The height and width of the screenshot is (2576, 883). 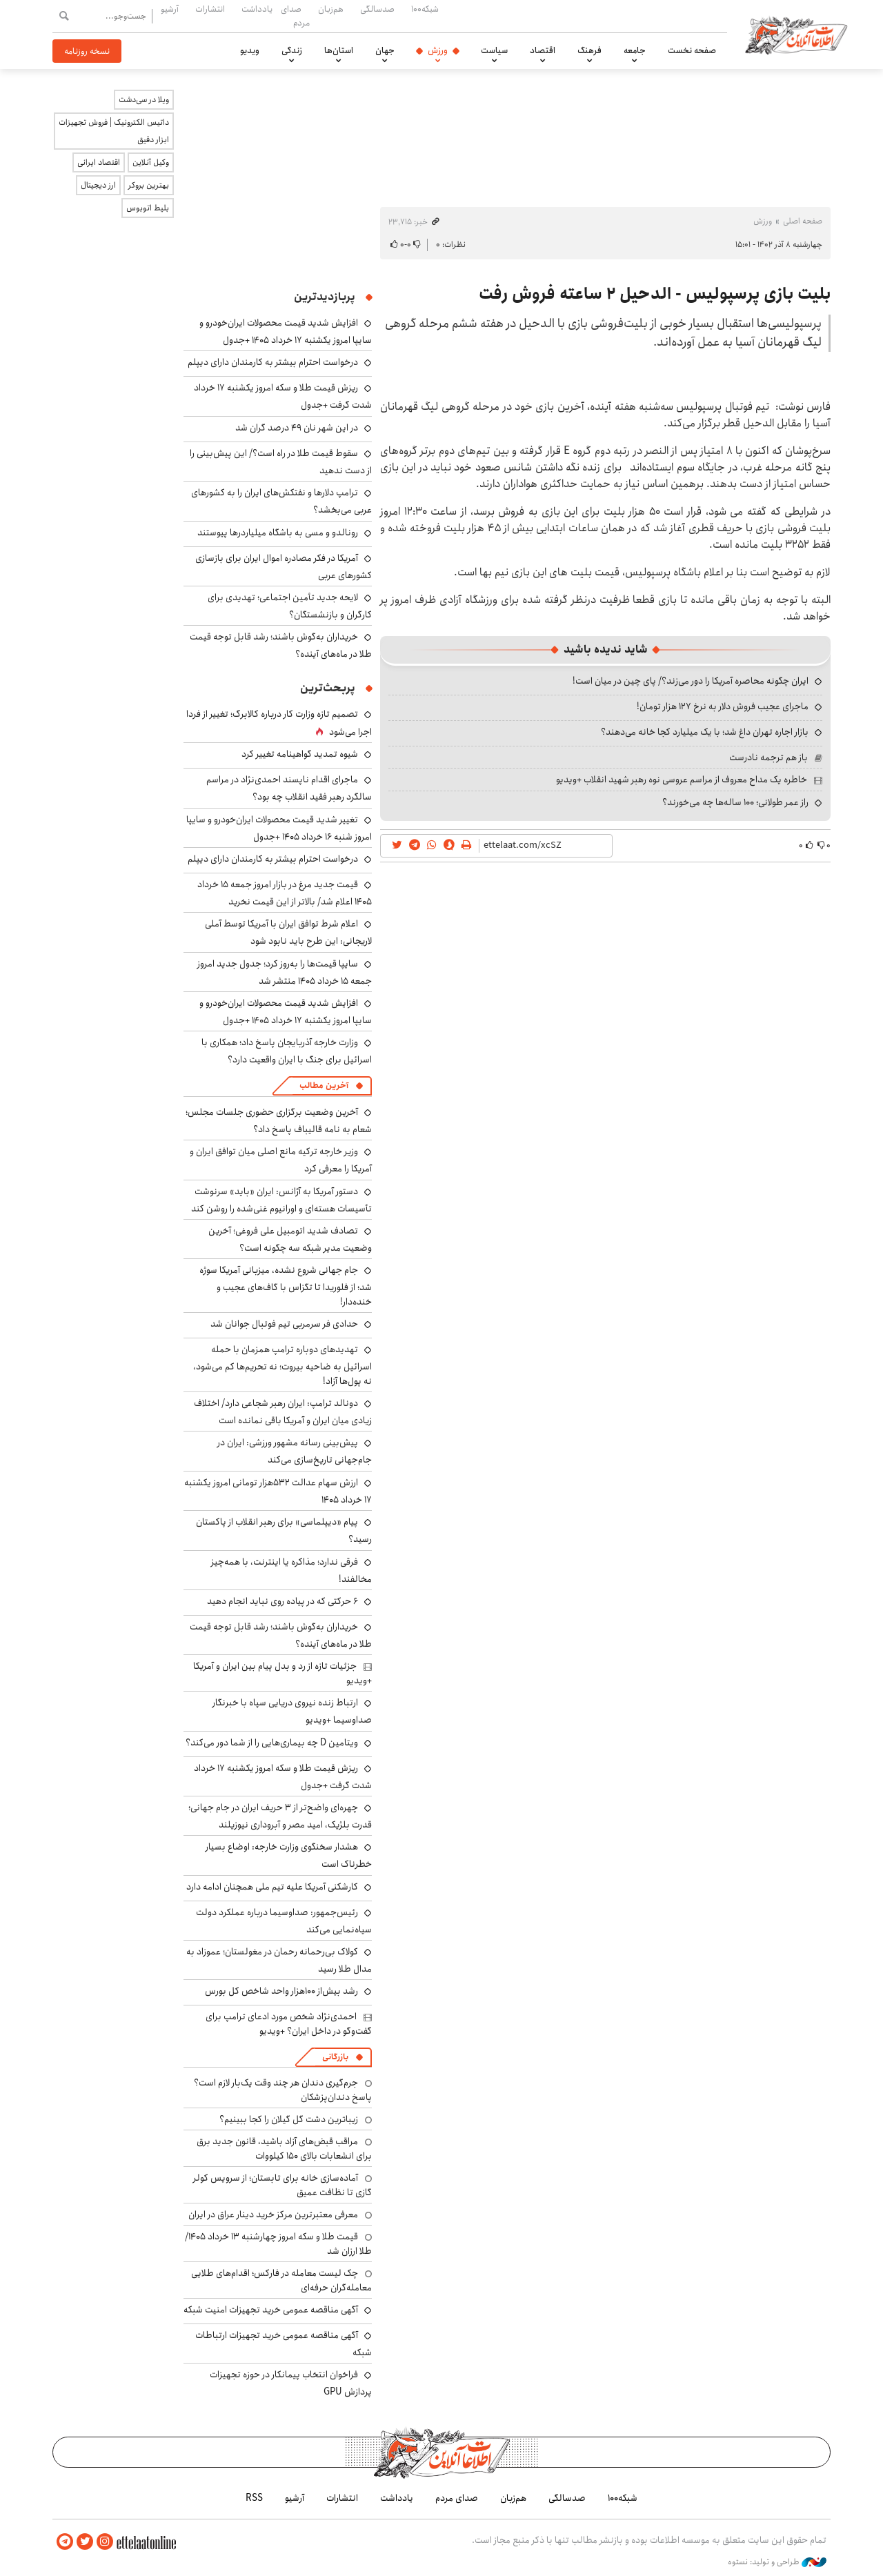 What do you see at coordinates (284, 1323) in the screenshot?
I see `حدادی فر سرمربی تیم فوتبال جوانان شد` at bounding box center [284, 1323].